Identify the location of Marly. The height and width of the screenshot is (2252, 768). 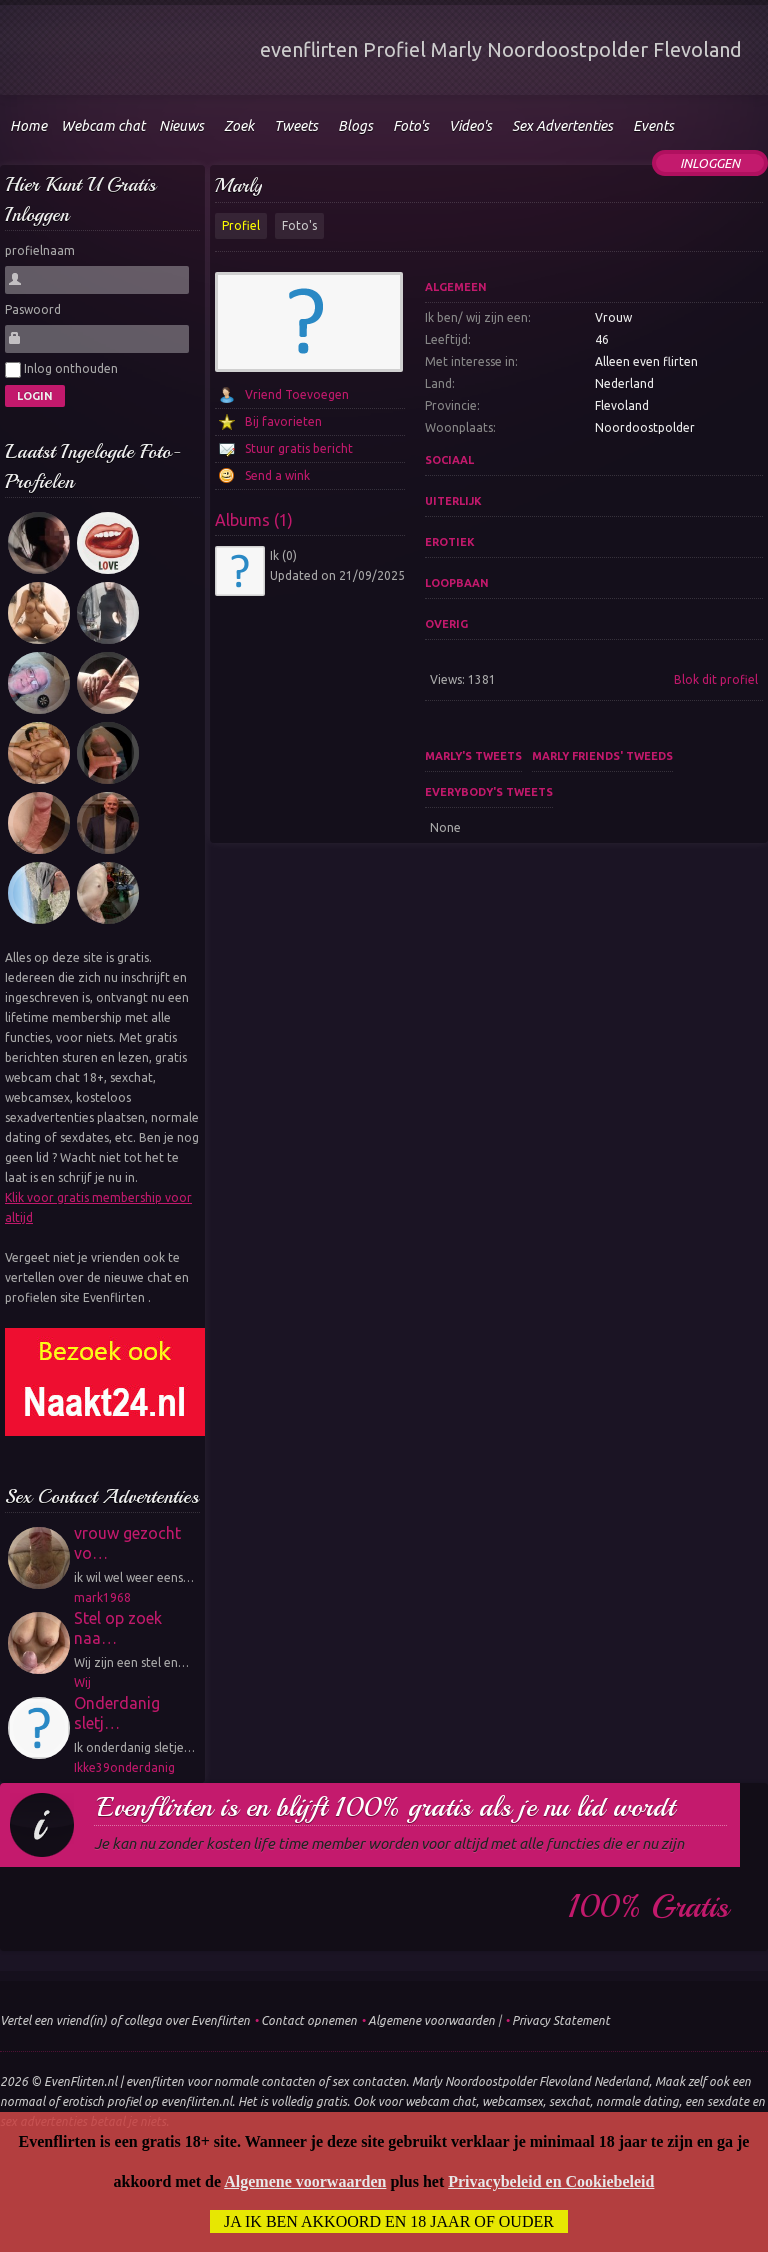
(238, 185).